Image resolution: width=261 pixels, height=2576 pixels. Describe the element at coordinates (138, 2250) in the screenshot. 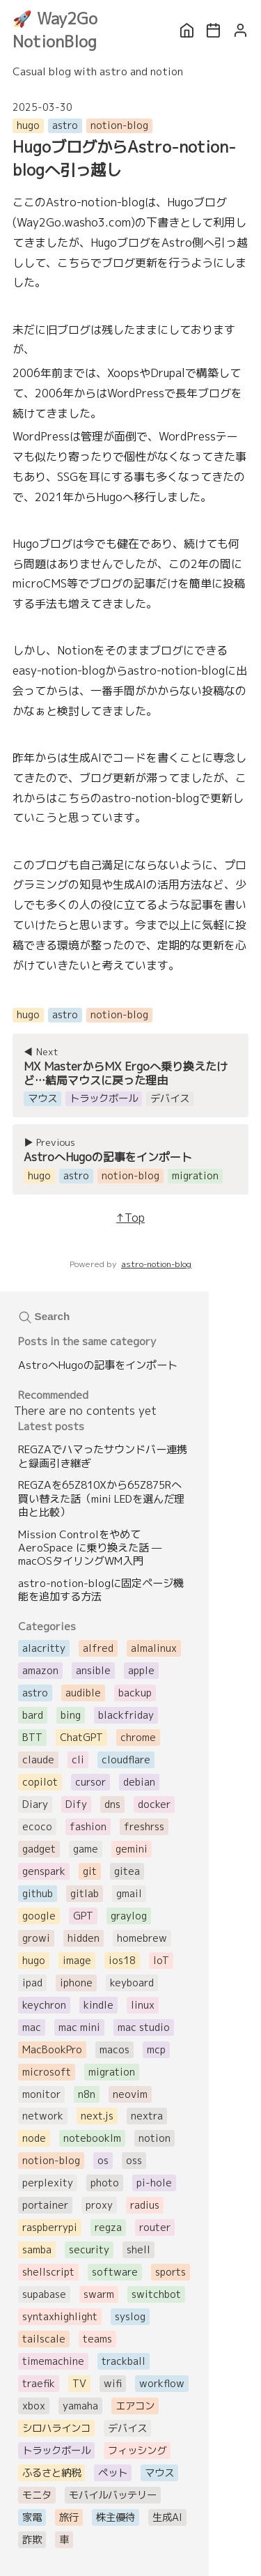

I see `shell` at that location.